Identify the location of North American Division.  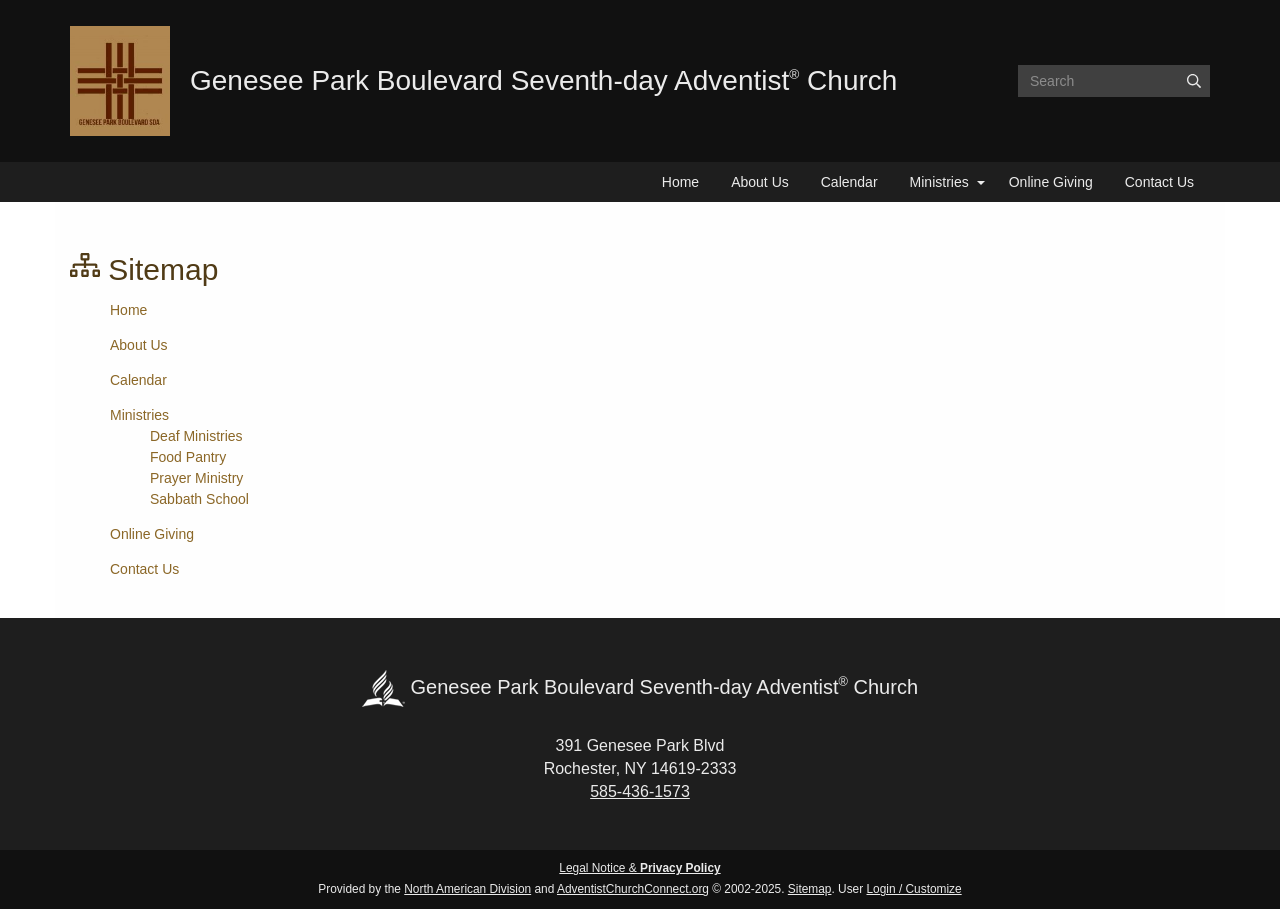
(467, 889).